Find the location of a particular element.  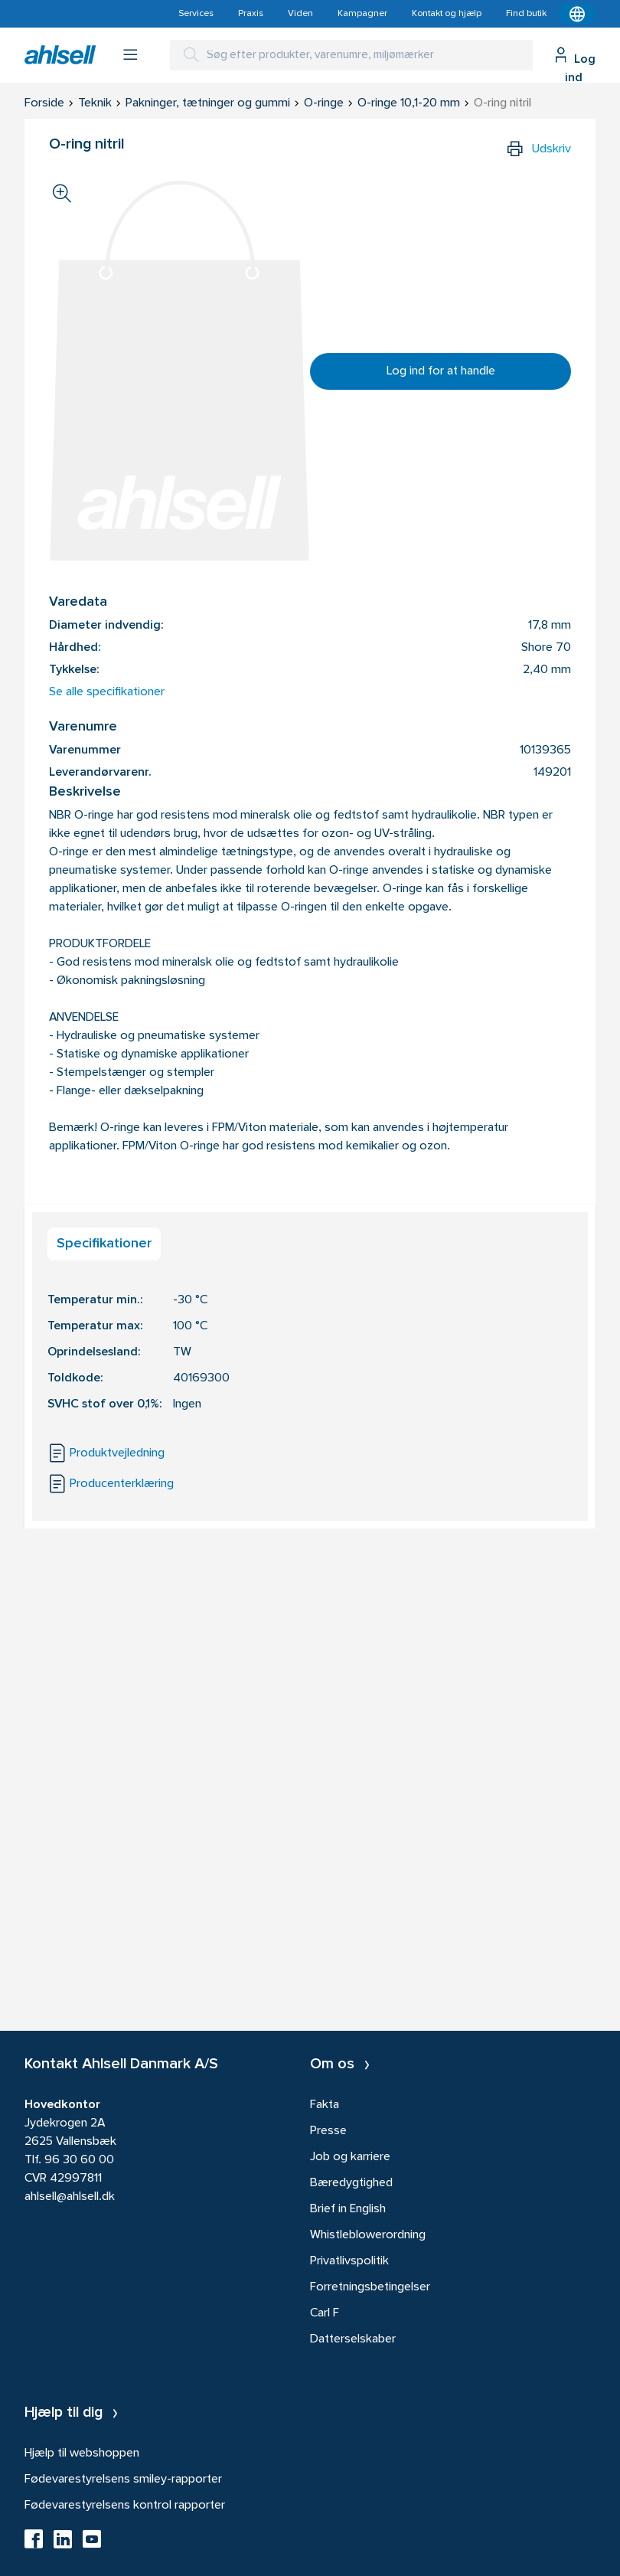

Whistleblowerordning is located at coordinates (368, 2235).